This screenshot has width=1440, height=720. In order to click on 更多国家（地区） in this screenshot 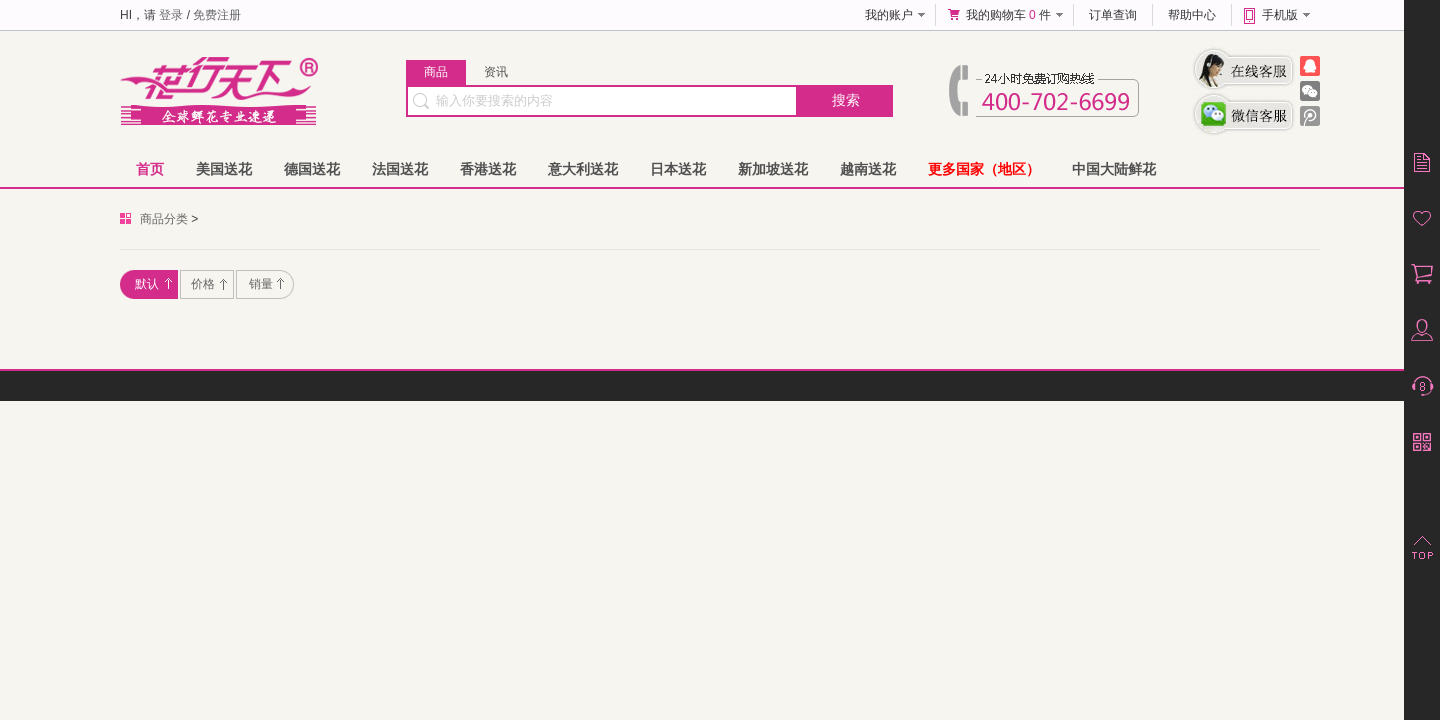, I will do `click(984, 169)`.